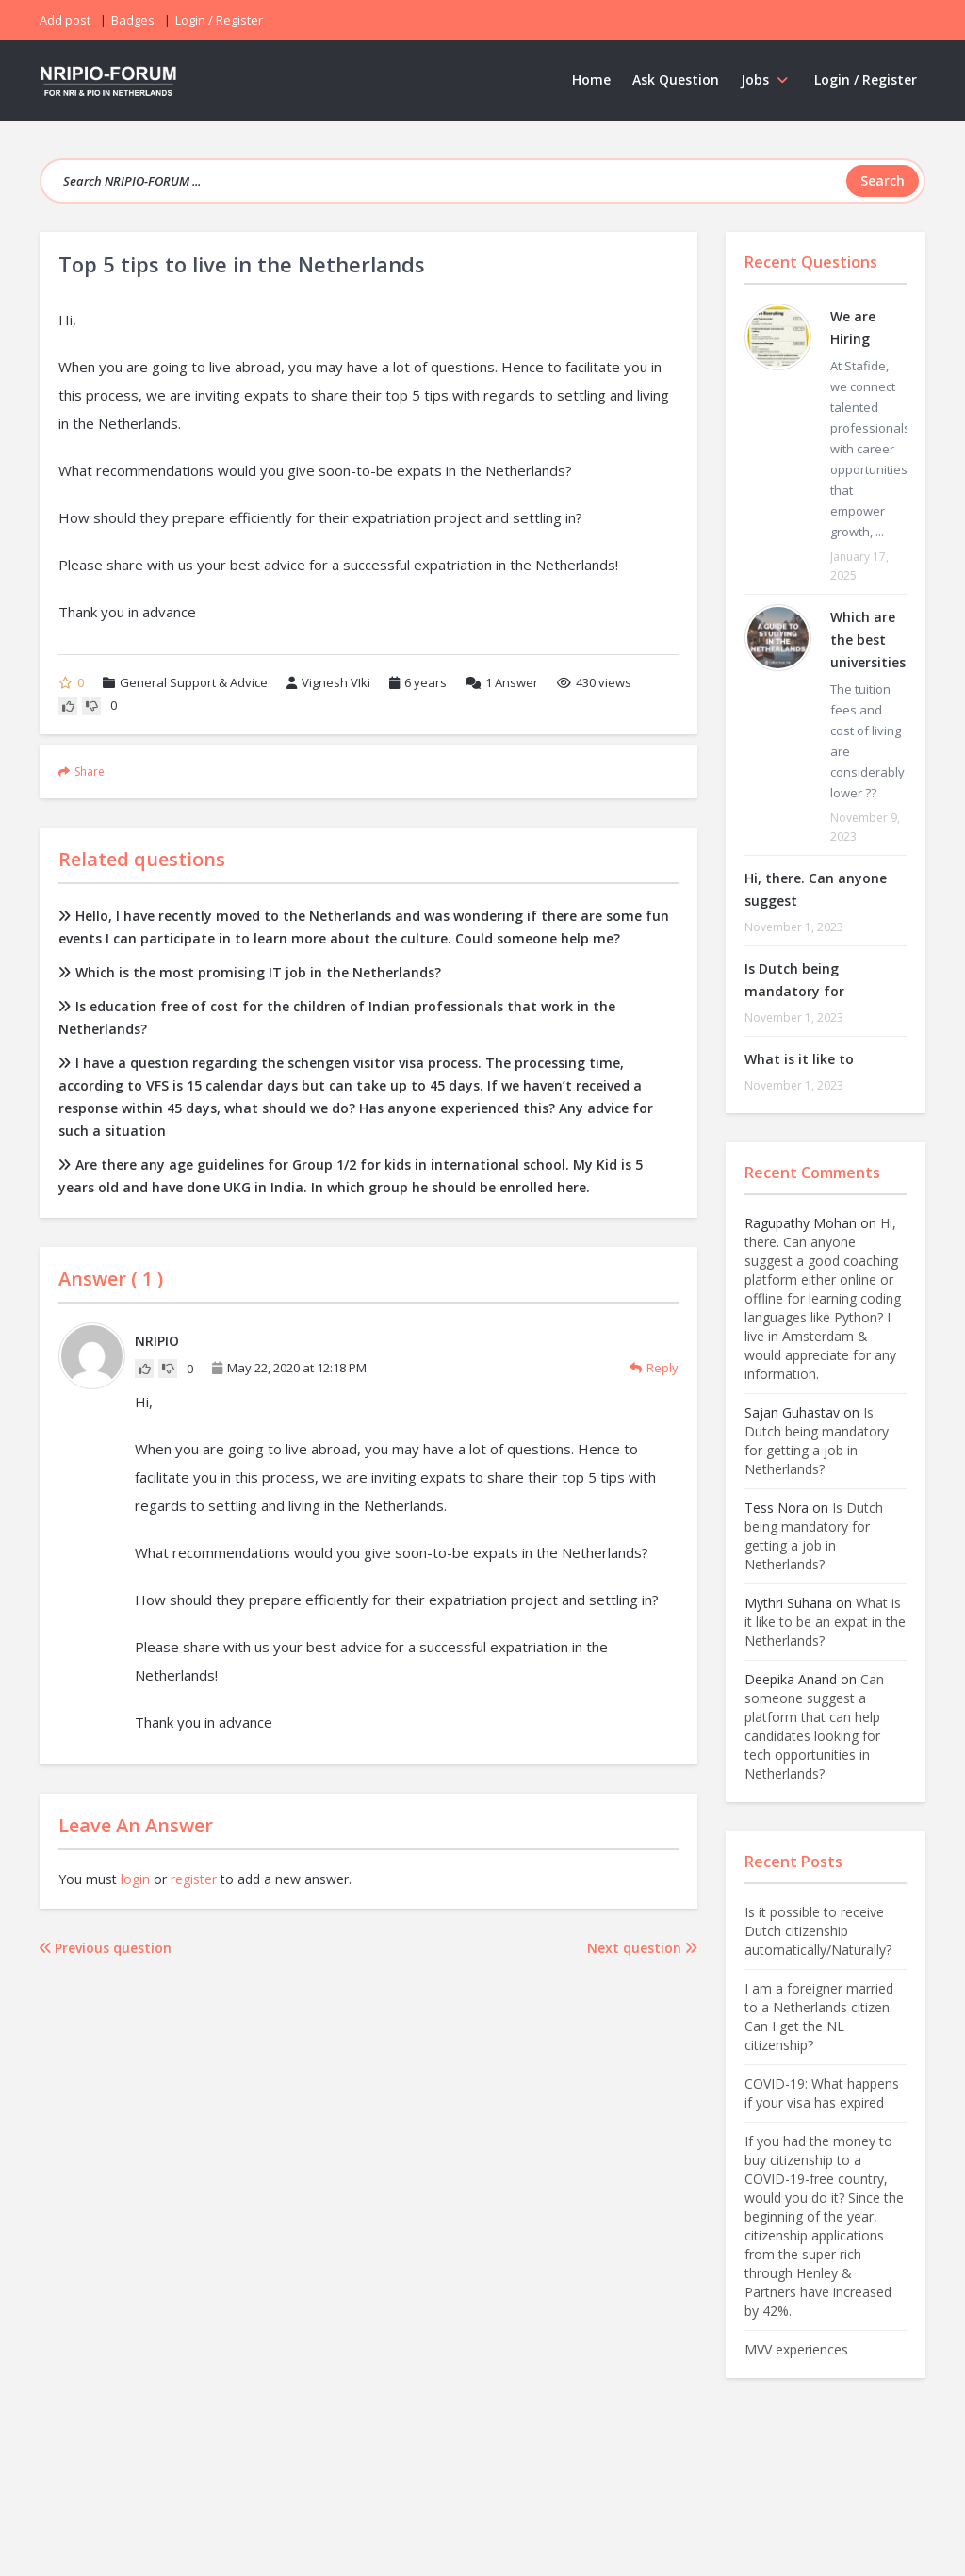 This screenshot has width=965, height=2576. Describe the element at coordinates (816, 1440) in the screenshot. I see `Is Dutch being mandatory for getting a job in Netherlands?` at that location.